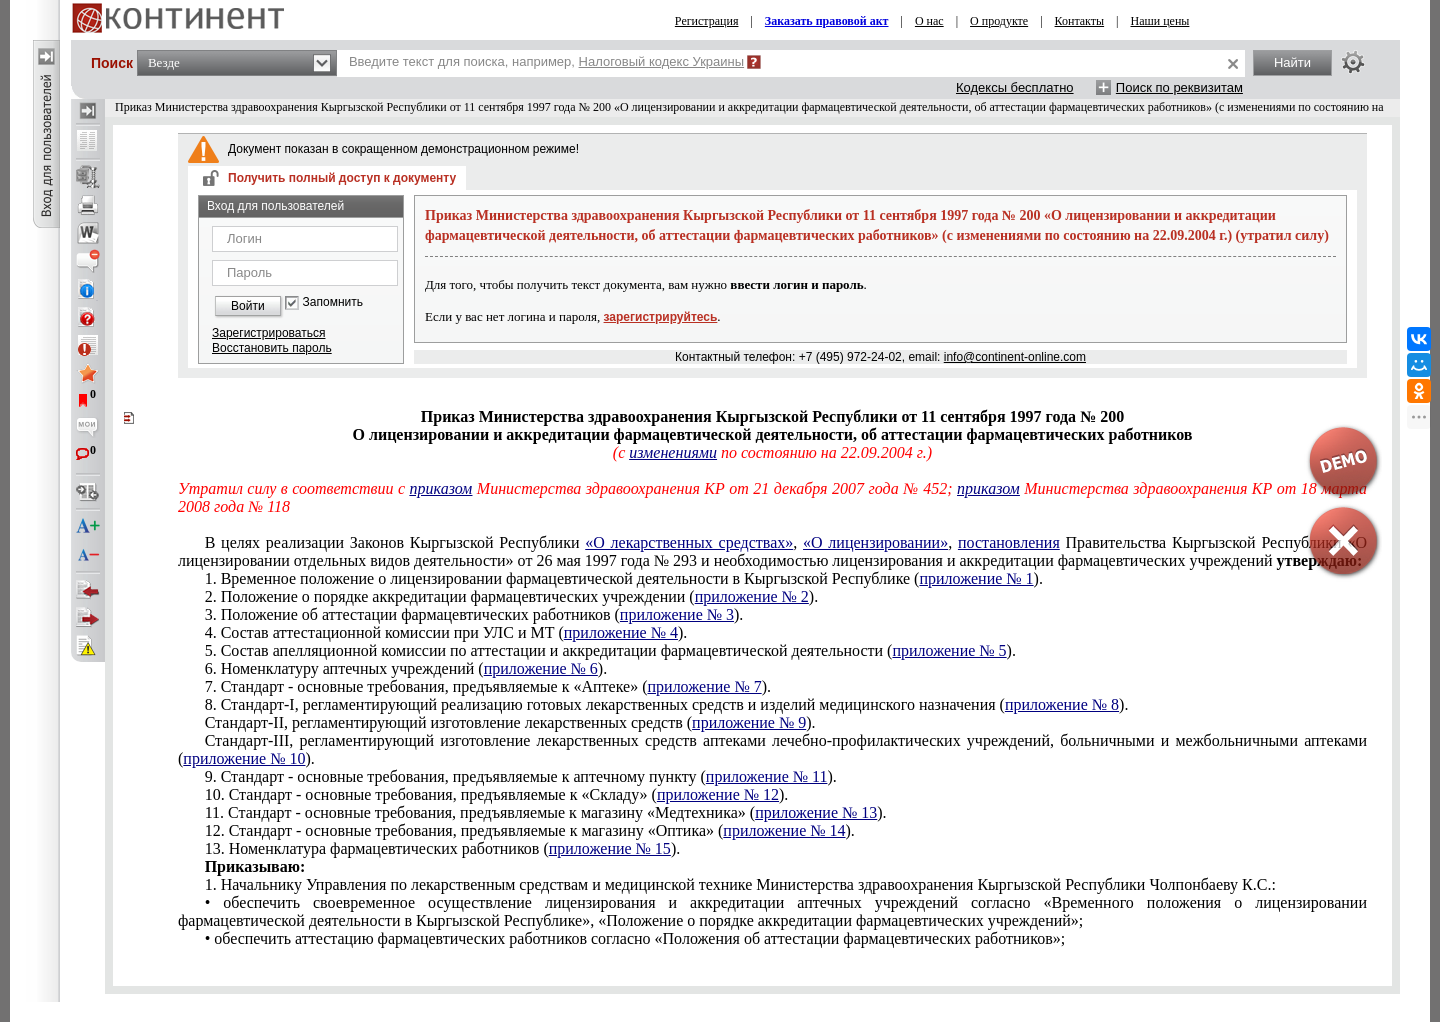 The image size is (1440, 1022). Describe the element at coordinates (707, 21) in the screenshot. I see `Регистрация` at that location.